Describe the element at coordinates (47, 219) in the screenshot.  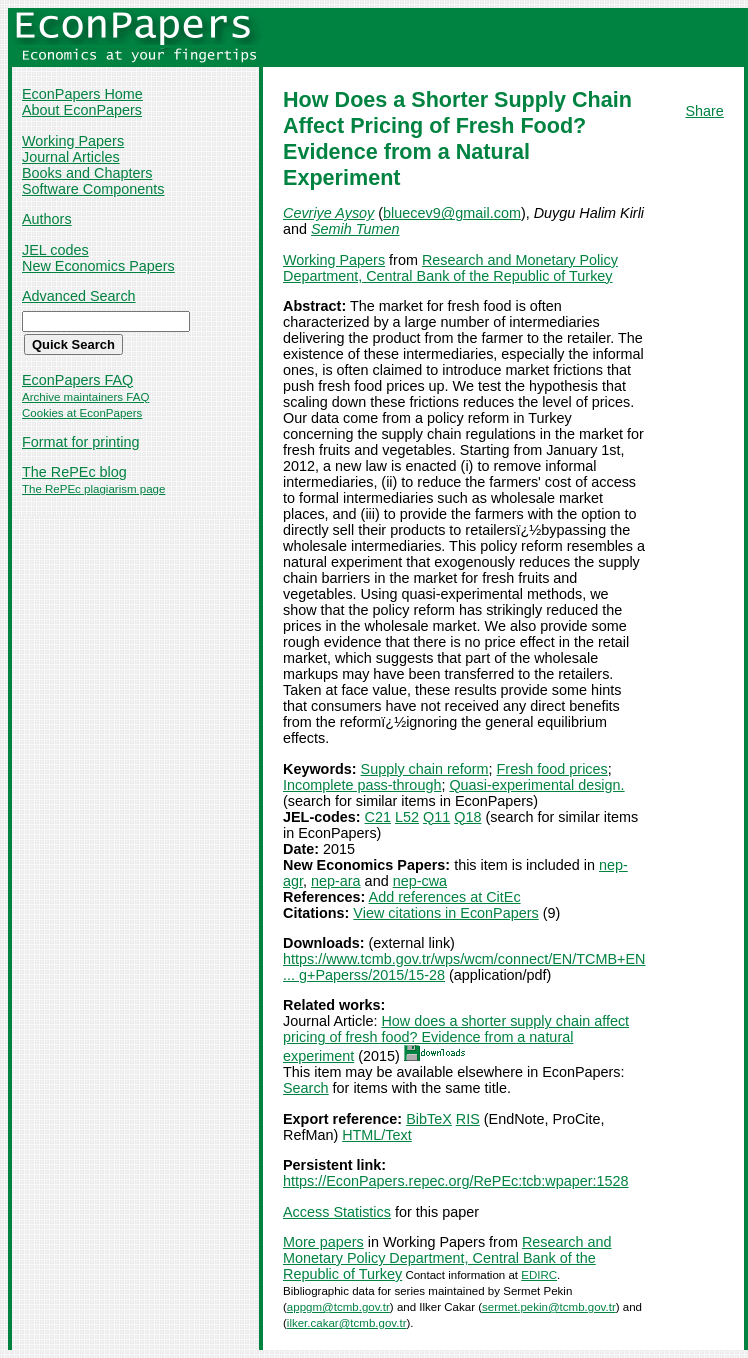
I see `Authors` at that location.